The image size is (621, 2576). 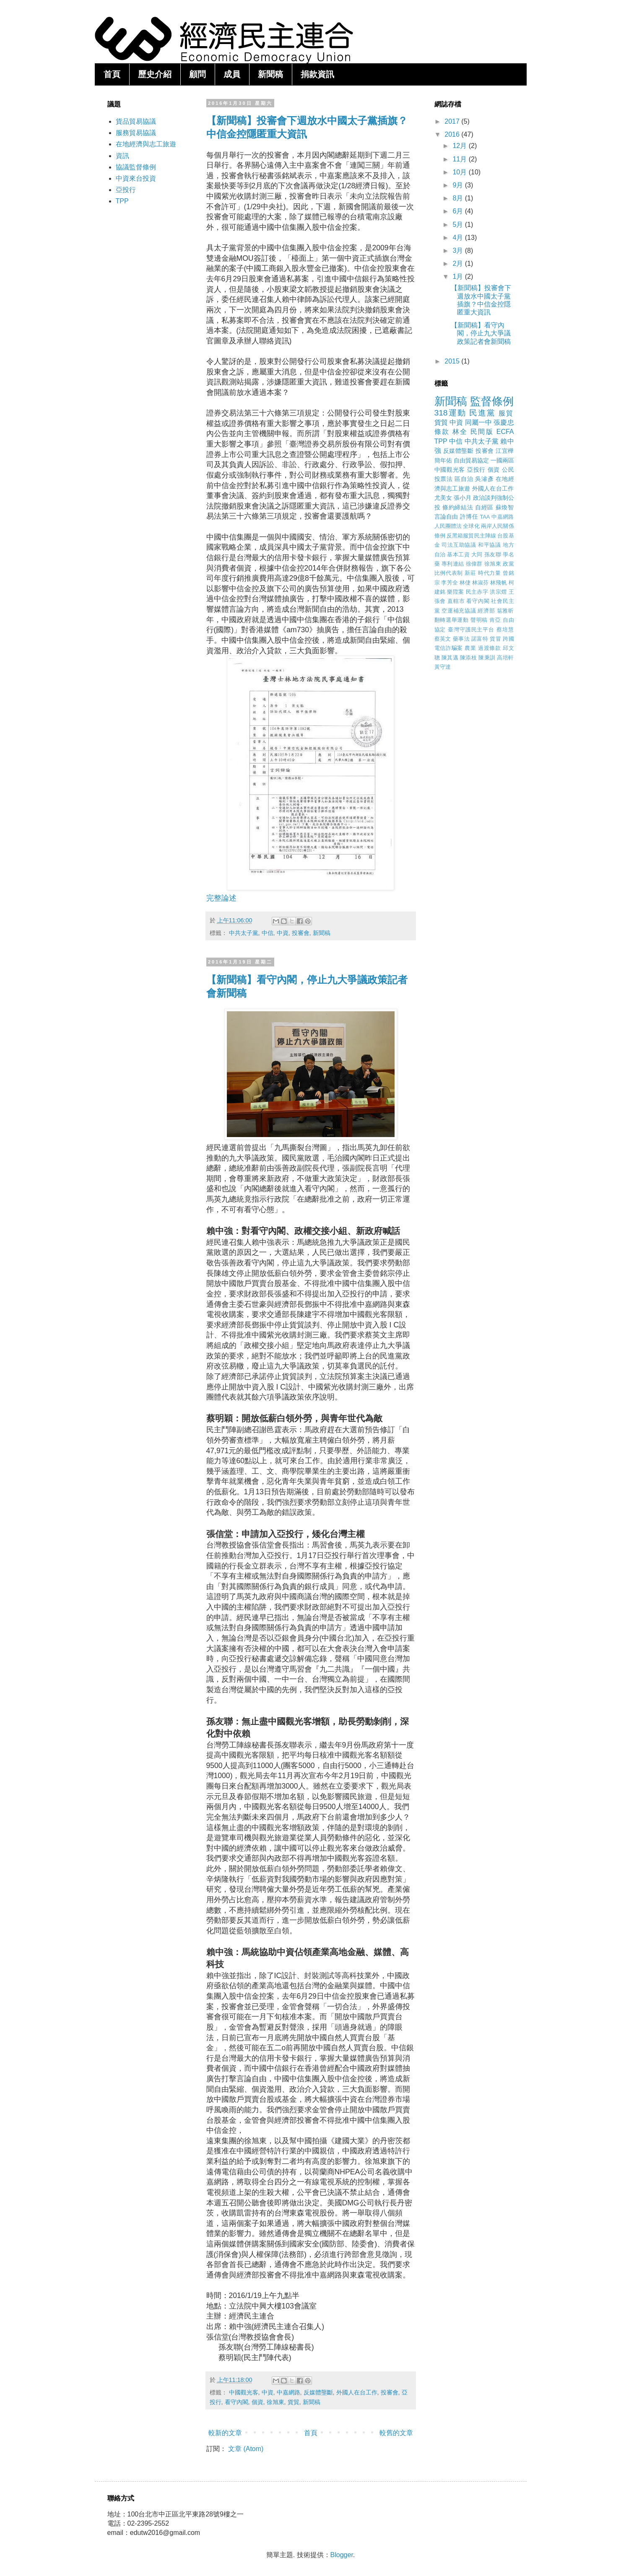 What do you see at coordinates (443, 497) in the screenshot?
I see `尤美女` at bounding box center [443, 497].